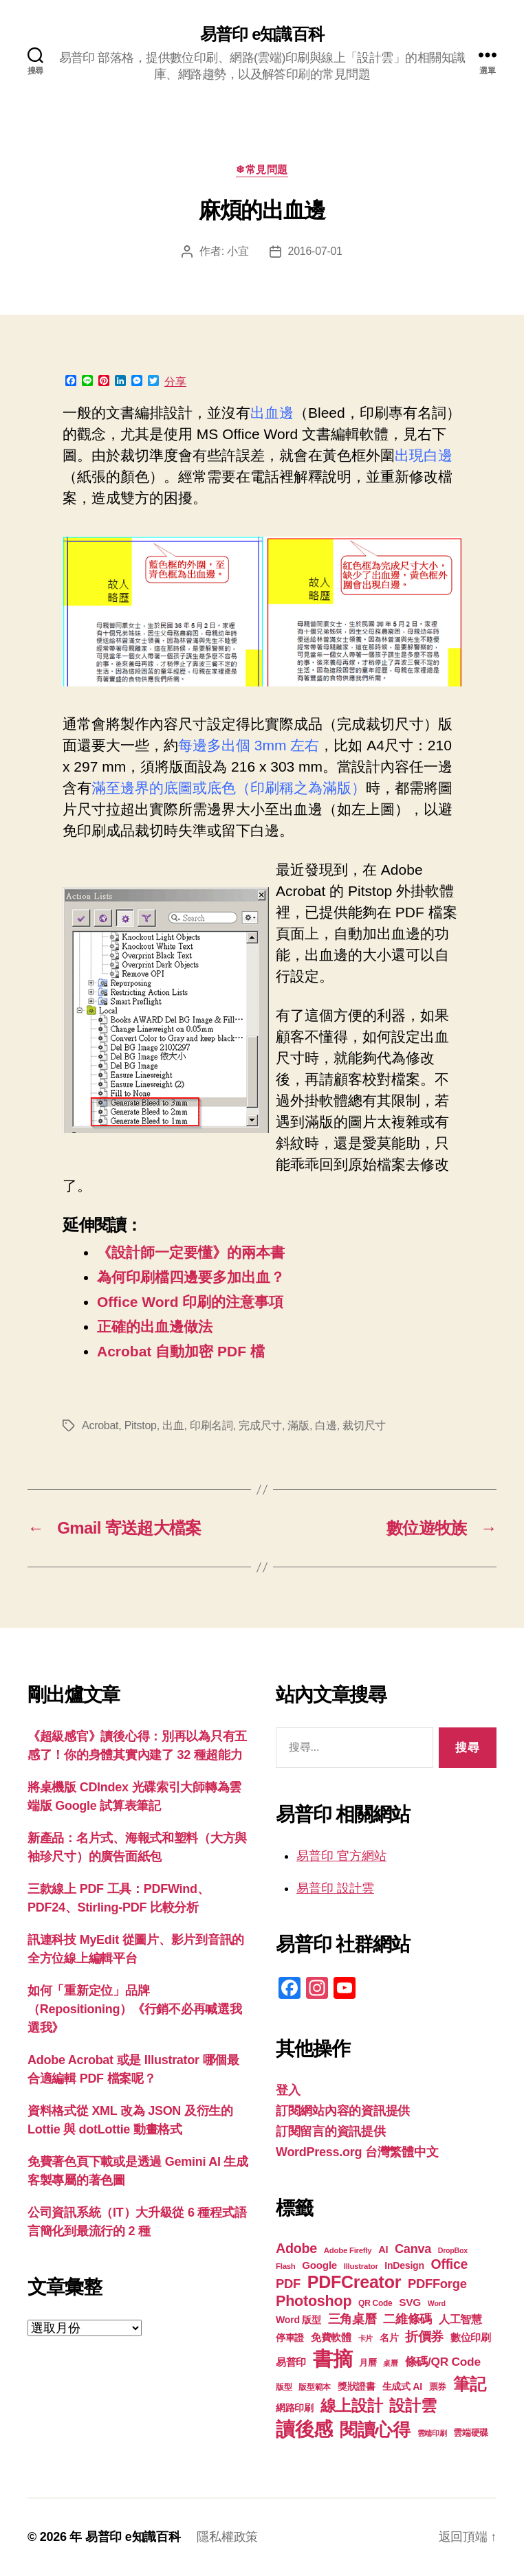 The image size is (524, 2576). Describe the element at coordinates (331, 2131) in the screenshot. I see `訂閱留言的資訊提供` at that location.